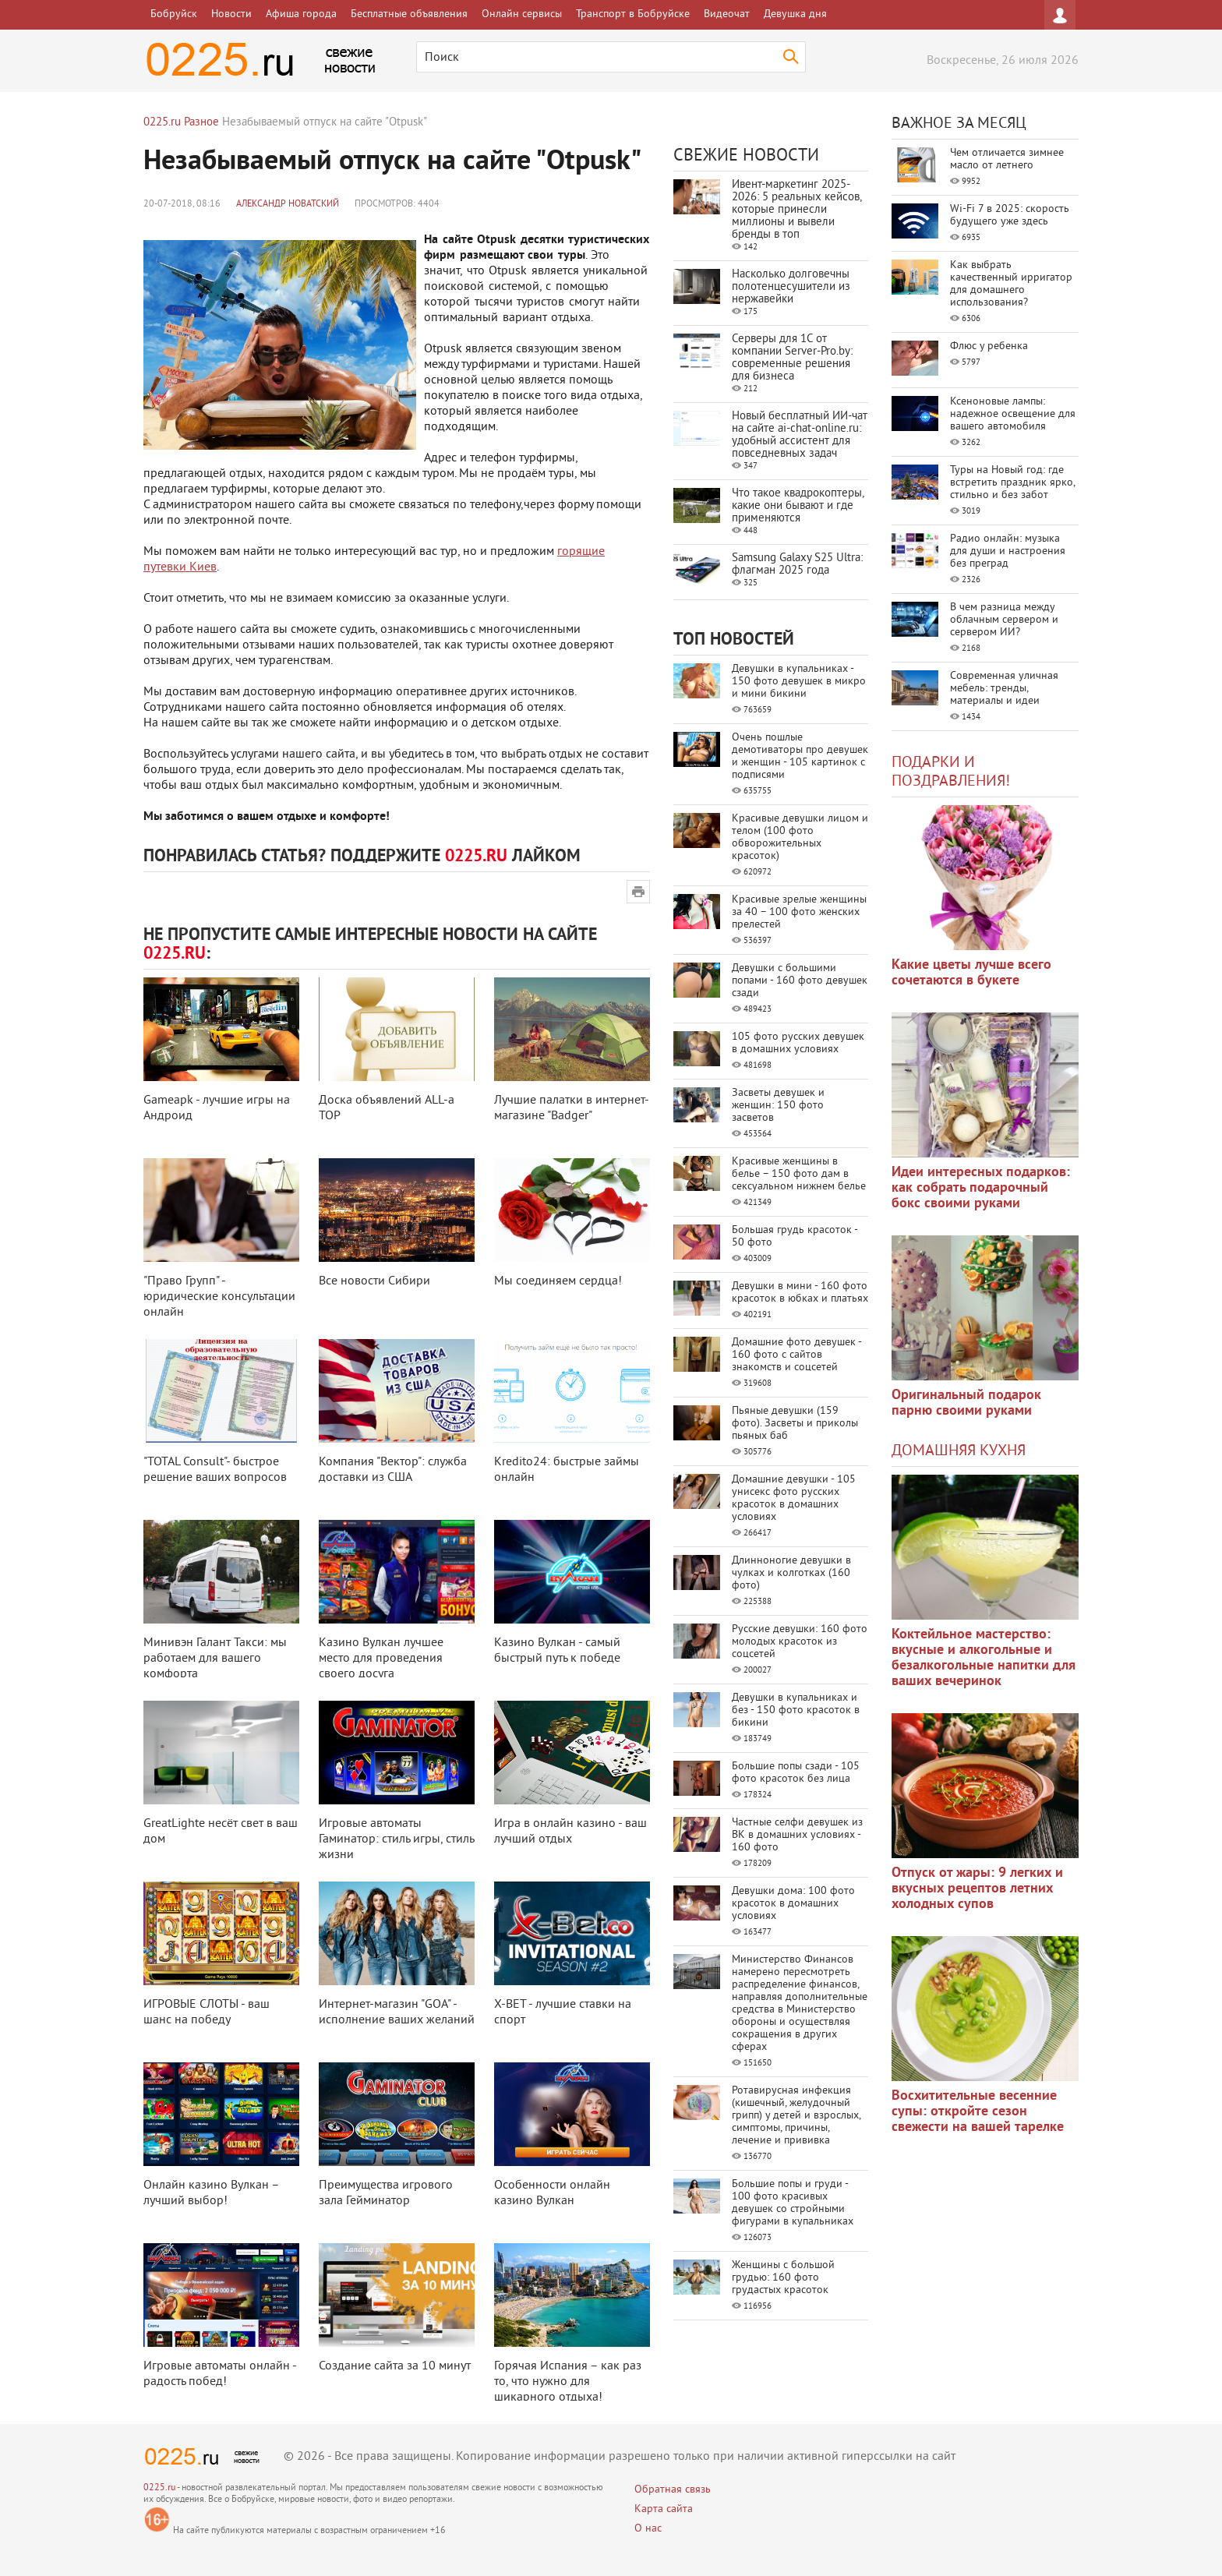  Describe the element at coordinates (393, 1470) in the screenshot. I see `Компания "Вектор": служба доставки из США` at that location.